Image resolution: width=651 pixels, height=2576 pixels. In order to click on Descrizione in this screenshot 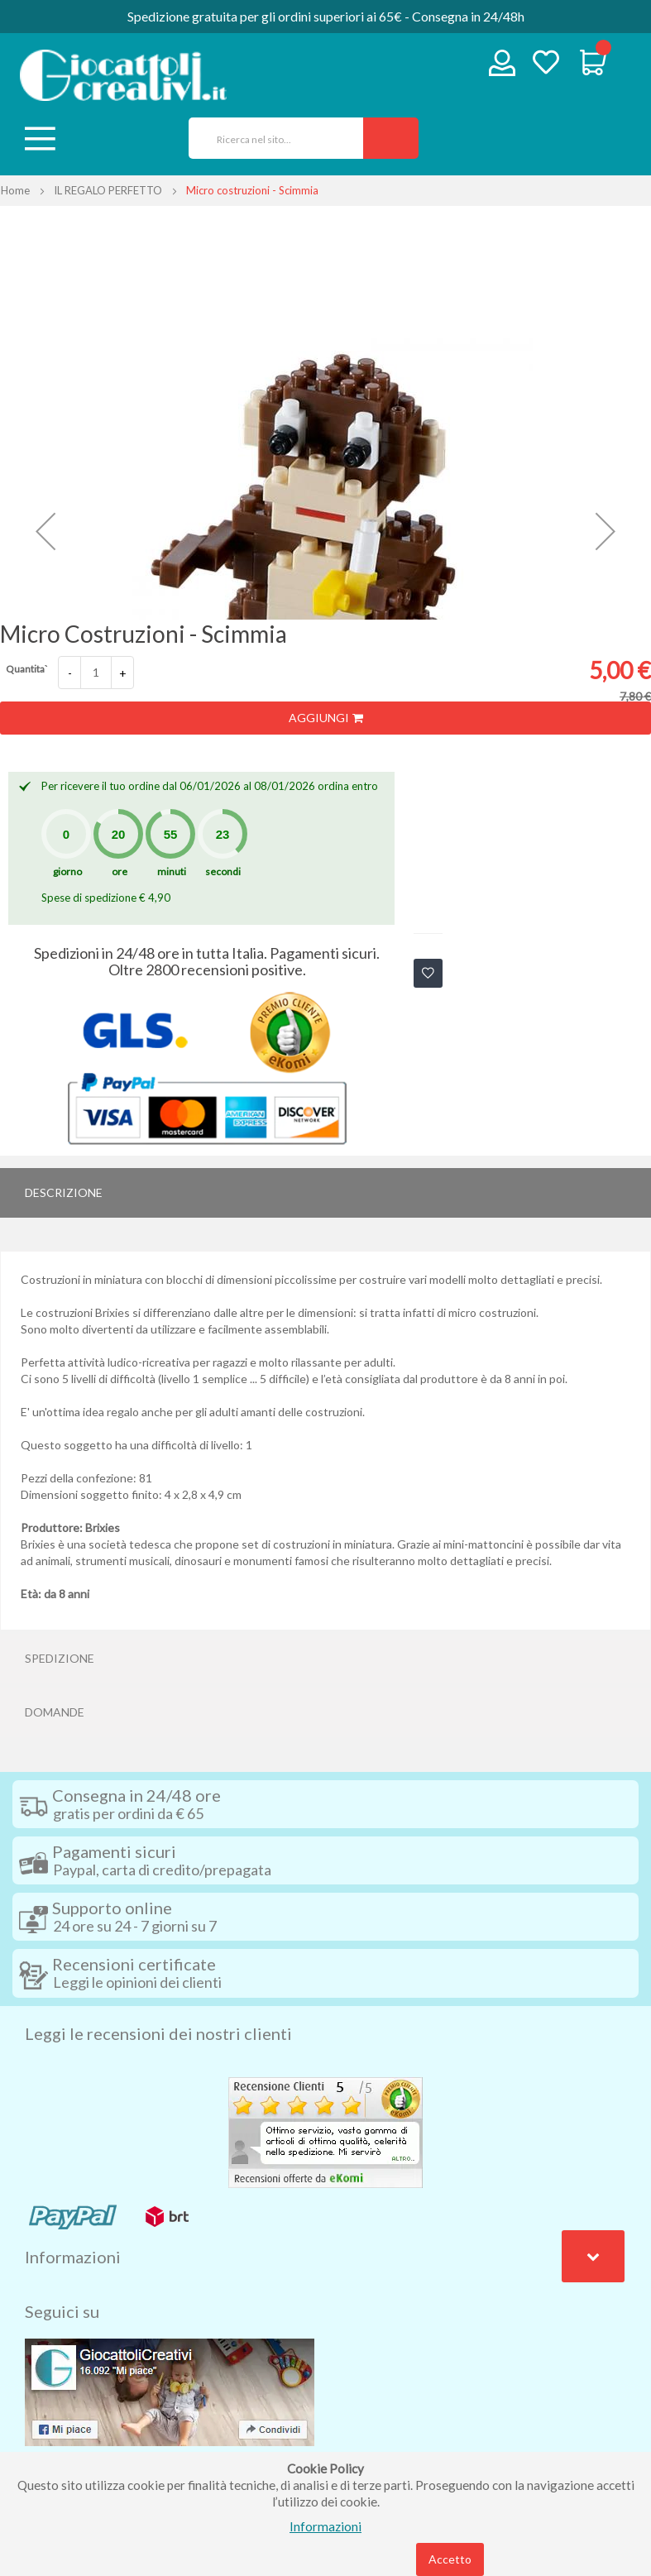, I will do `click(64, 1192)`.